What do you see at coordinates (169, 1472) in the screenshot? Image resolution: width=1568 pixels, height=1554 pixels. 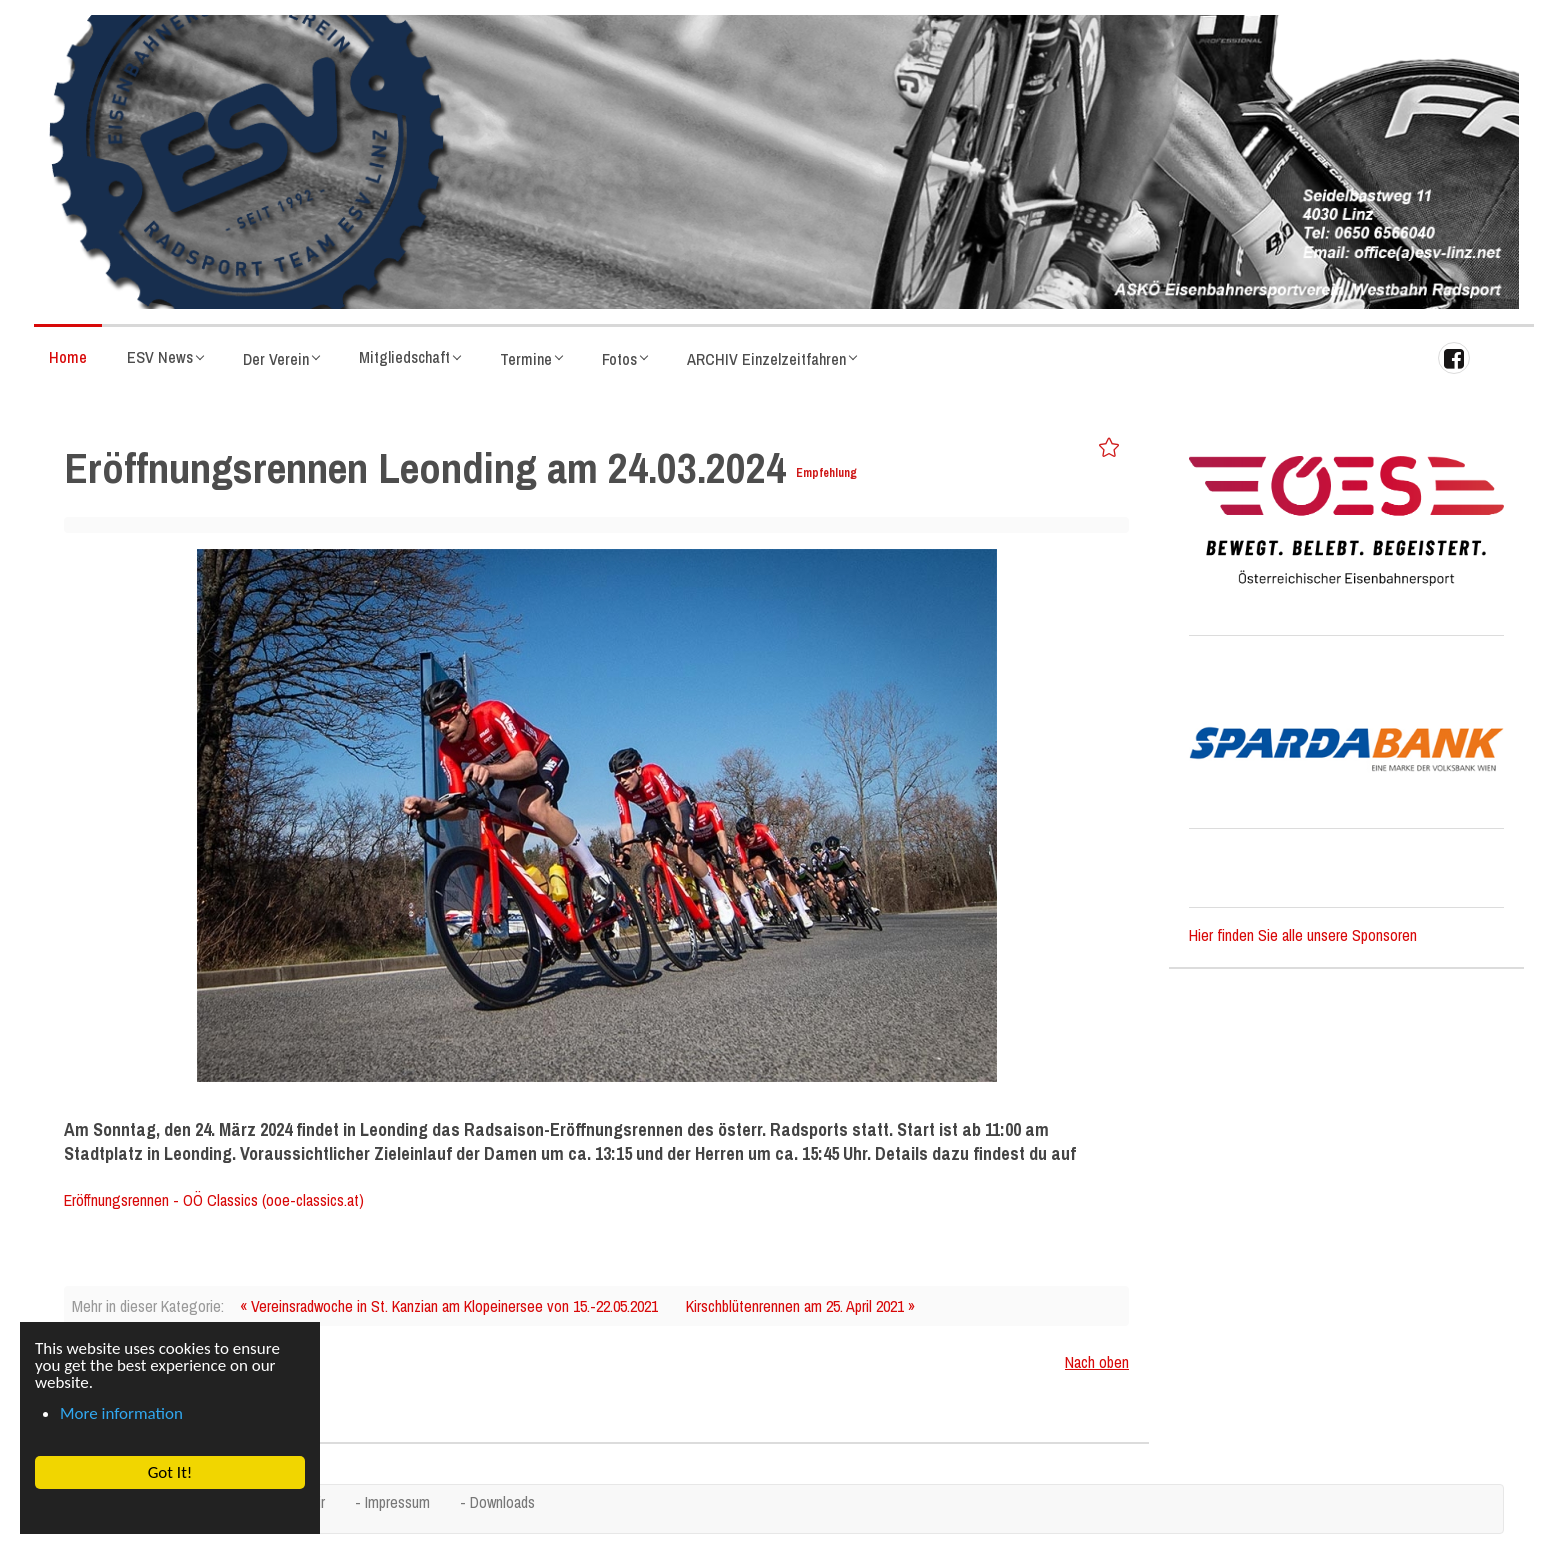 I see `Got It! [button]` at bounding box center [169, 1472].